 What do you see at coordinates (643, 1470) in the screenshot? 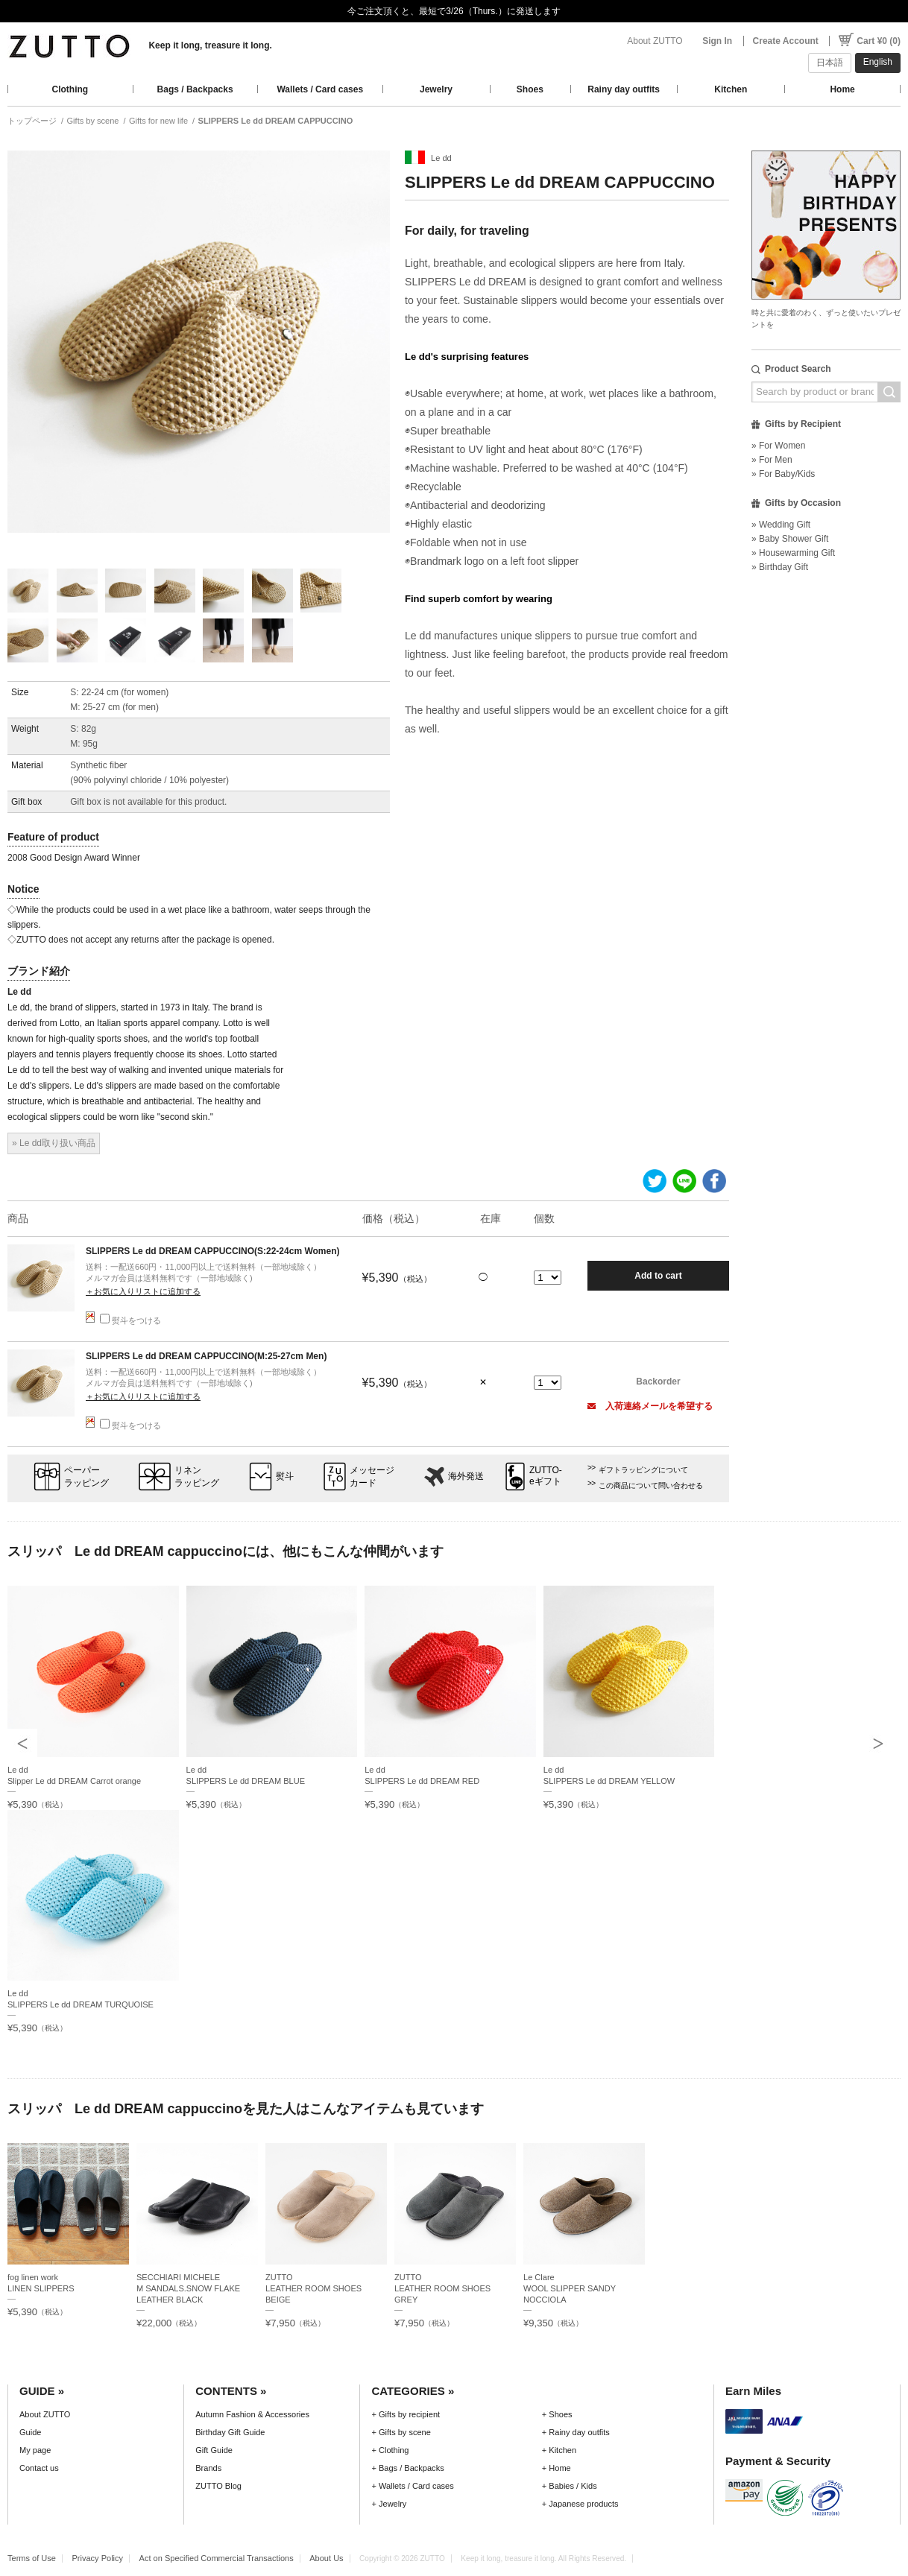
I see `ギフトラッピングについて` at bounding box center [643, 1470].